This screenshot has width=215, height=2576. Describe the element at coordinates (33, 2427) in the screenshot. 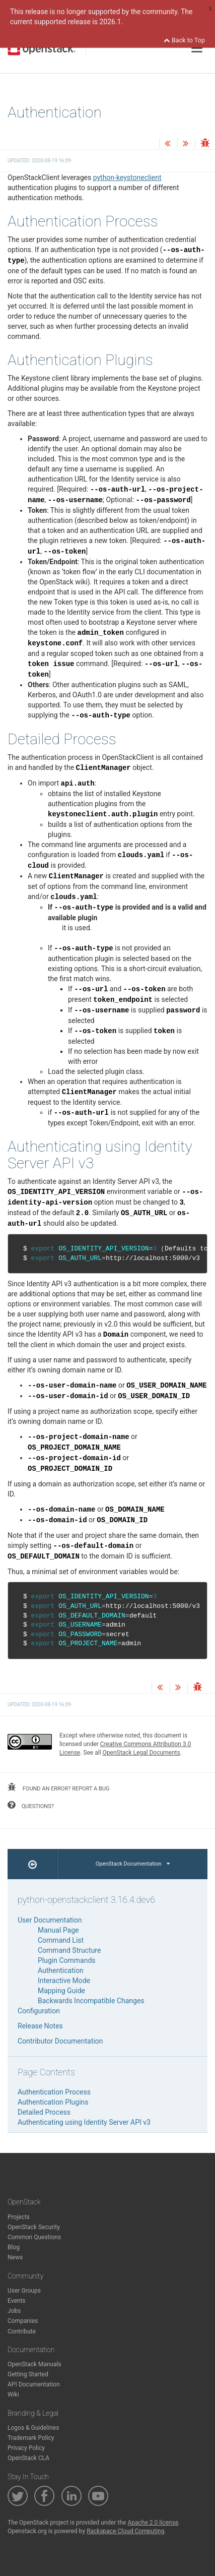

I see `Logos & Guidelines` at that location.